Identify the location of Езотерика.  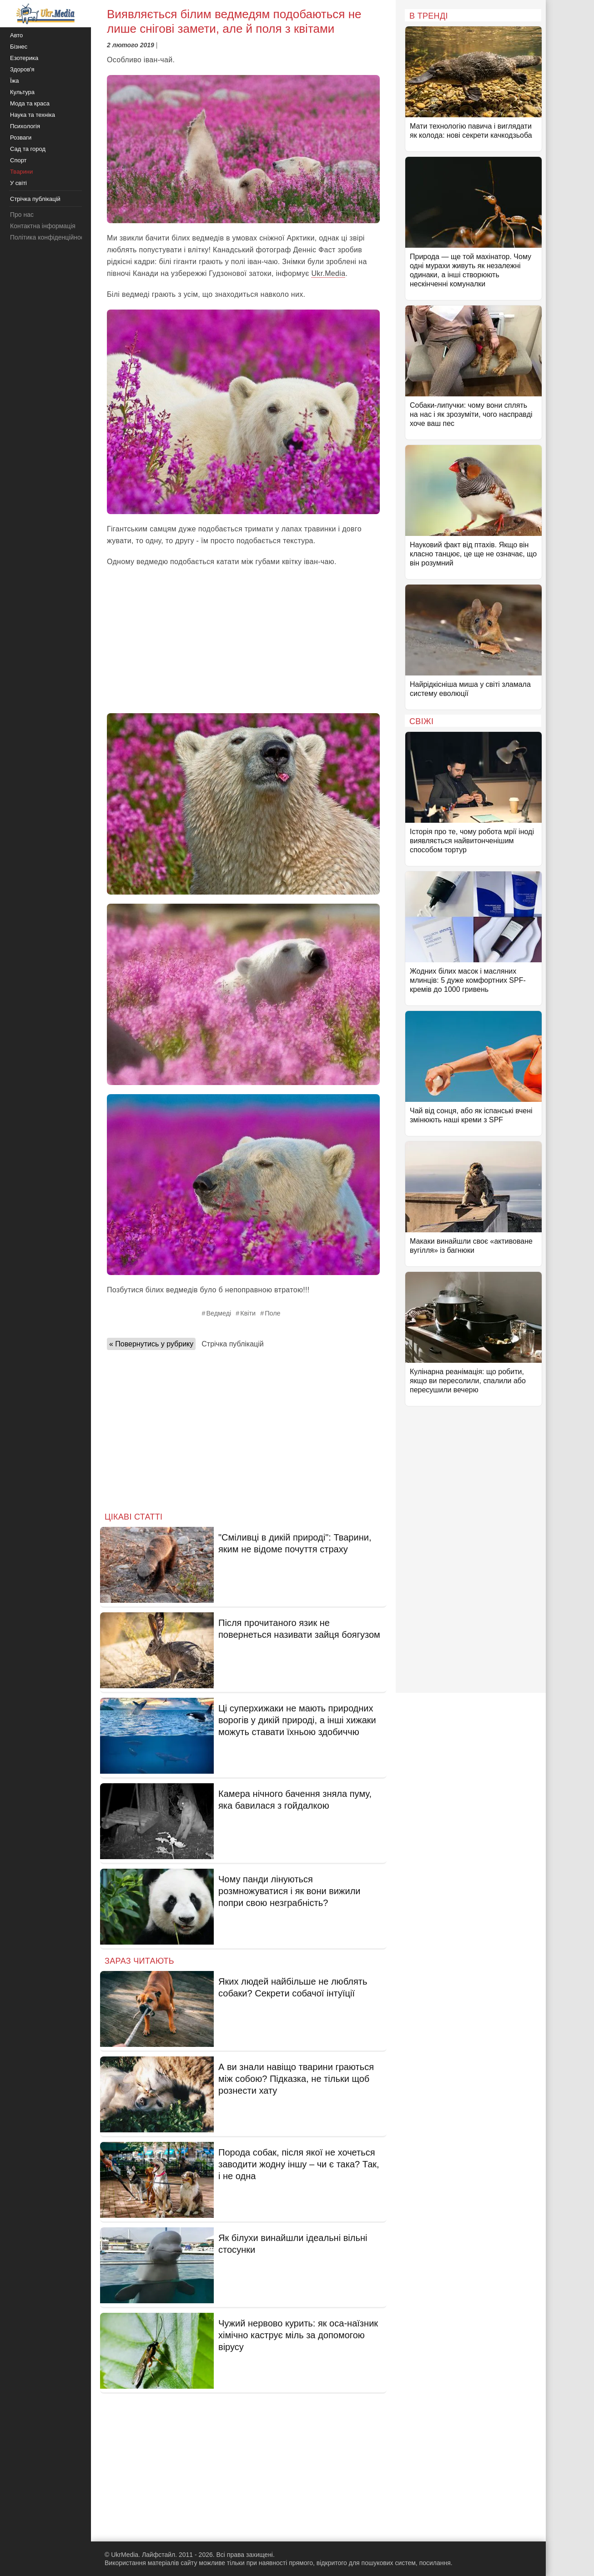
(24, 58).